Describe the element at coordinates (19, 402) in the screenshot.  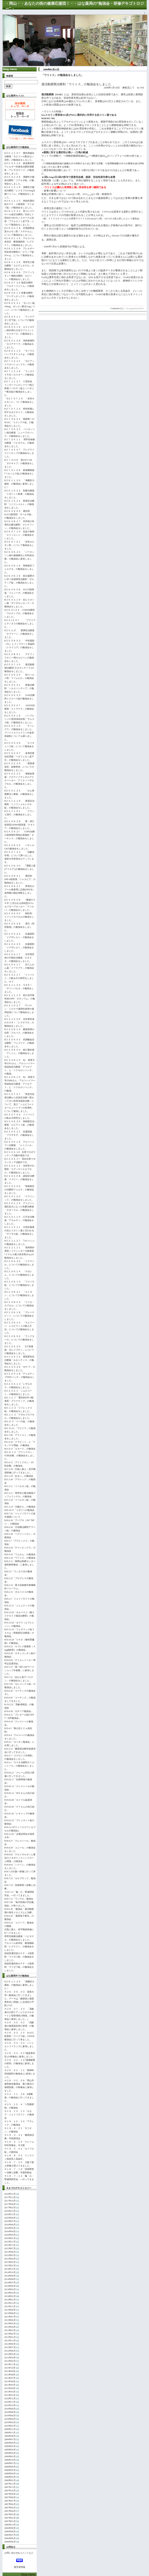
I see `「H２７.０７.１０ 「女性ホルモンに」ついて勉強会をしました。` at that location.